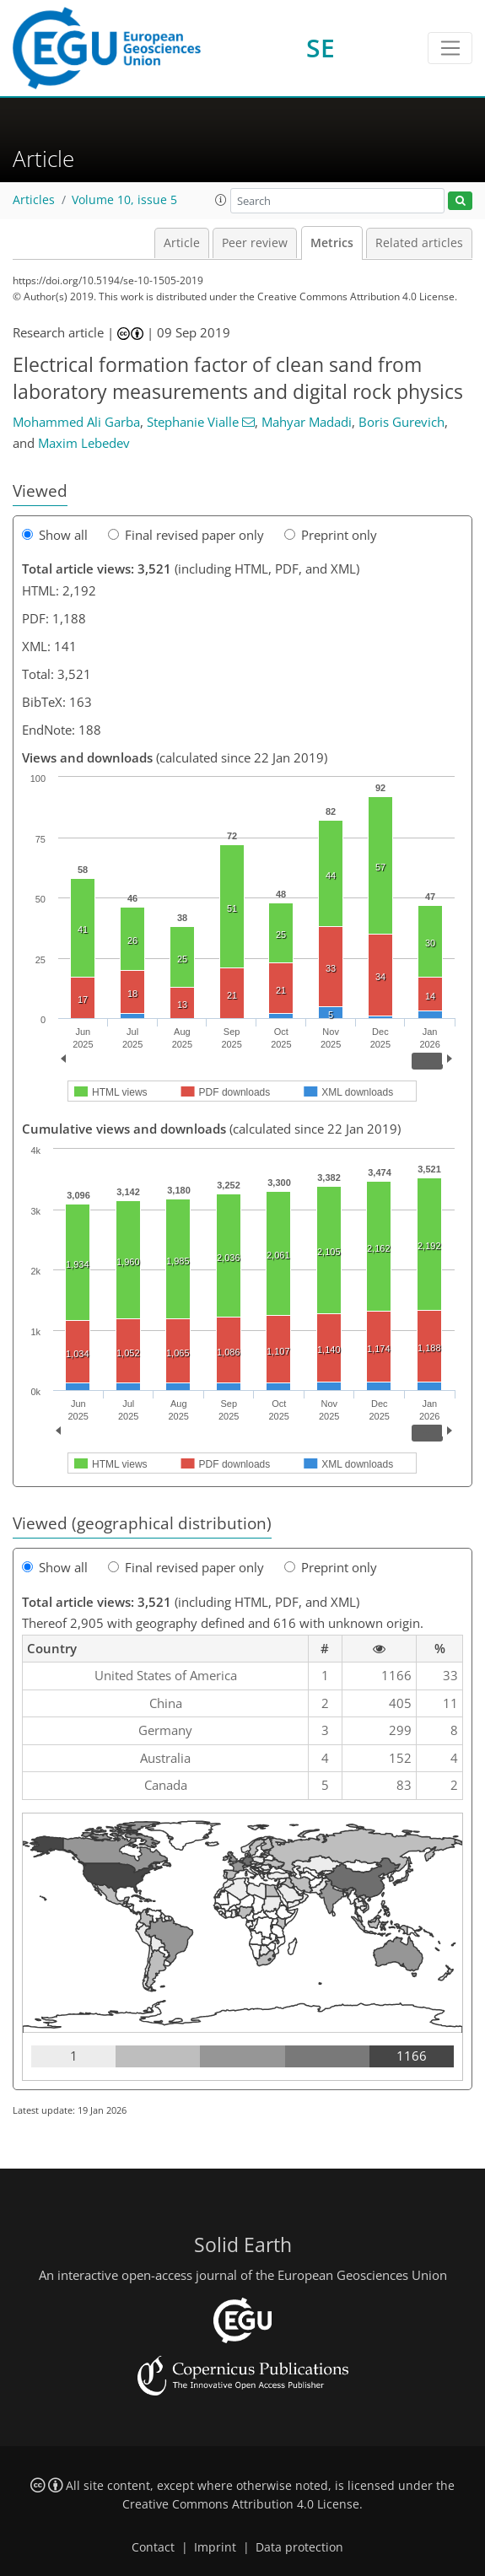 This screenshot has height=2576, width=485. I want to click on Final revised paper only, so click(186, 534).